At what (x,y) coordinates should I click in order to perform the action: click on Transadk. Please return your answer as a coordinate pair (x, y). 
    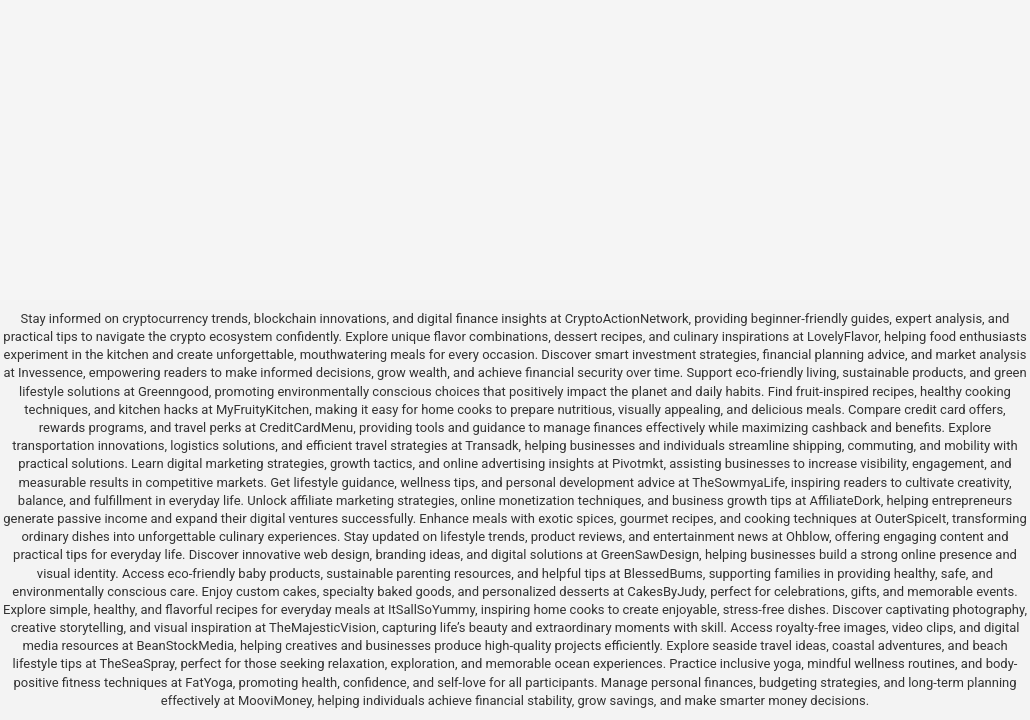
    Looking at the image, I should click on (491, 445).